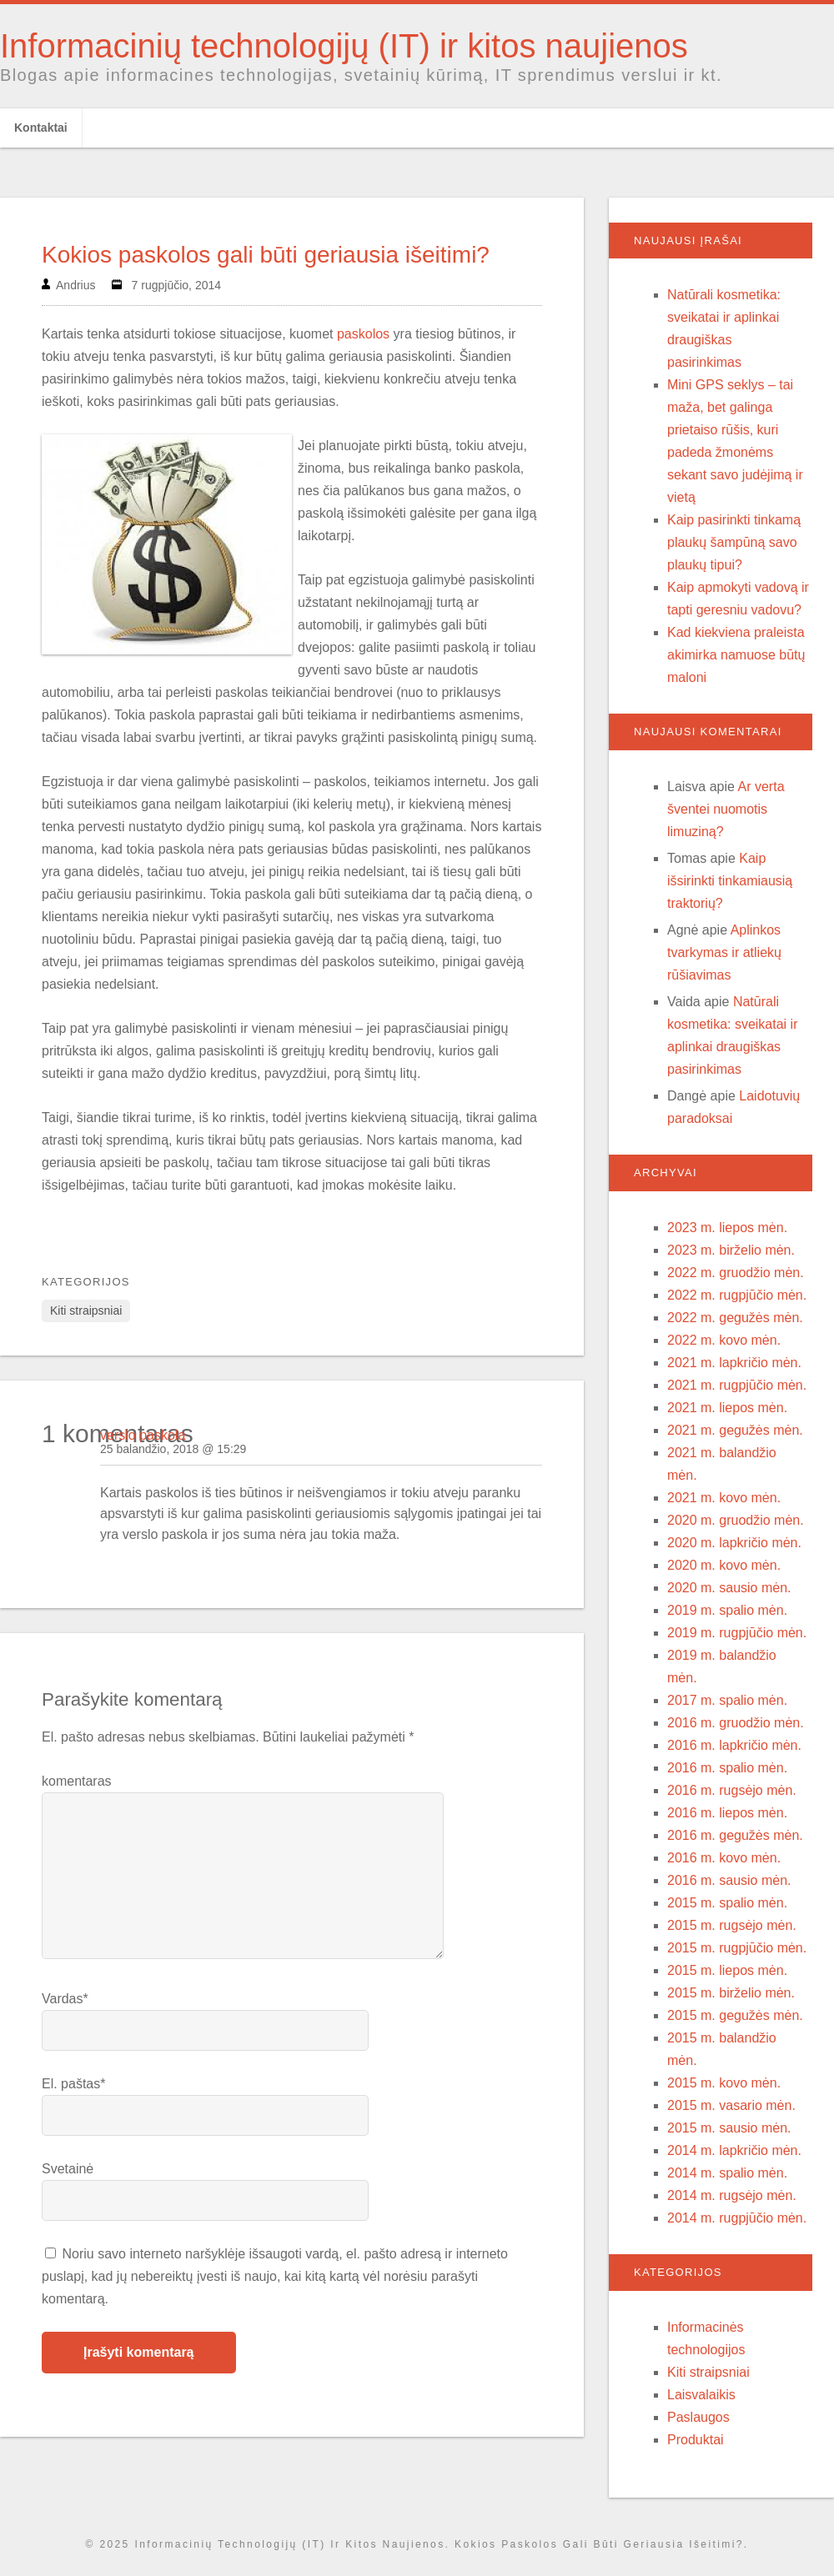 Image resolution: width=834 pixels, height=2576 pixels. I want to click on 2022 m. rugpjūčio mėn., so click(736, 1295).